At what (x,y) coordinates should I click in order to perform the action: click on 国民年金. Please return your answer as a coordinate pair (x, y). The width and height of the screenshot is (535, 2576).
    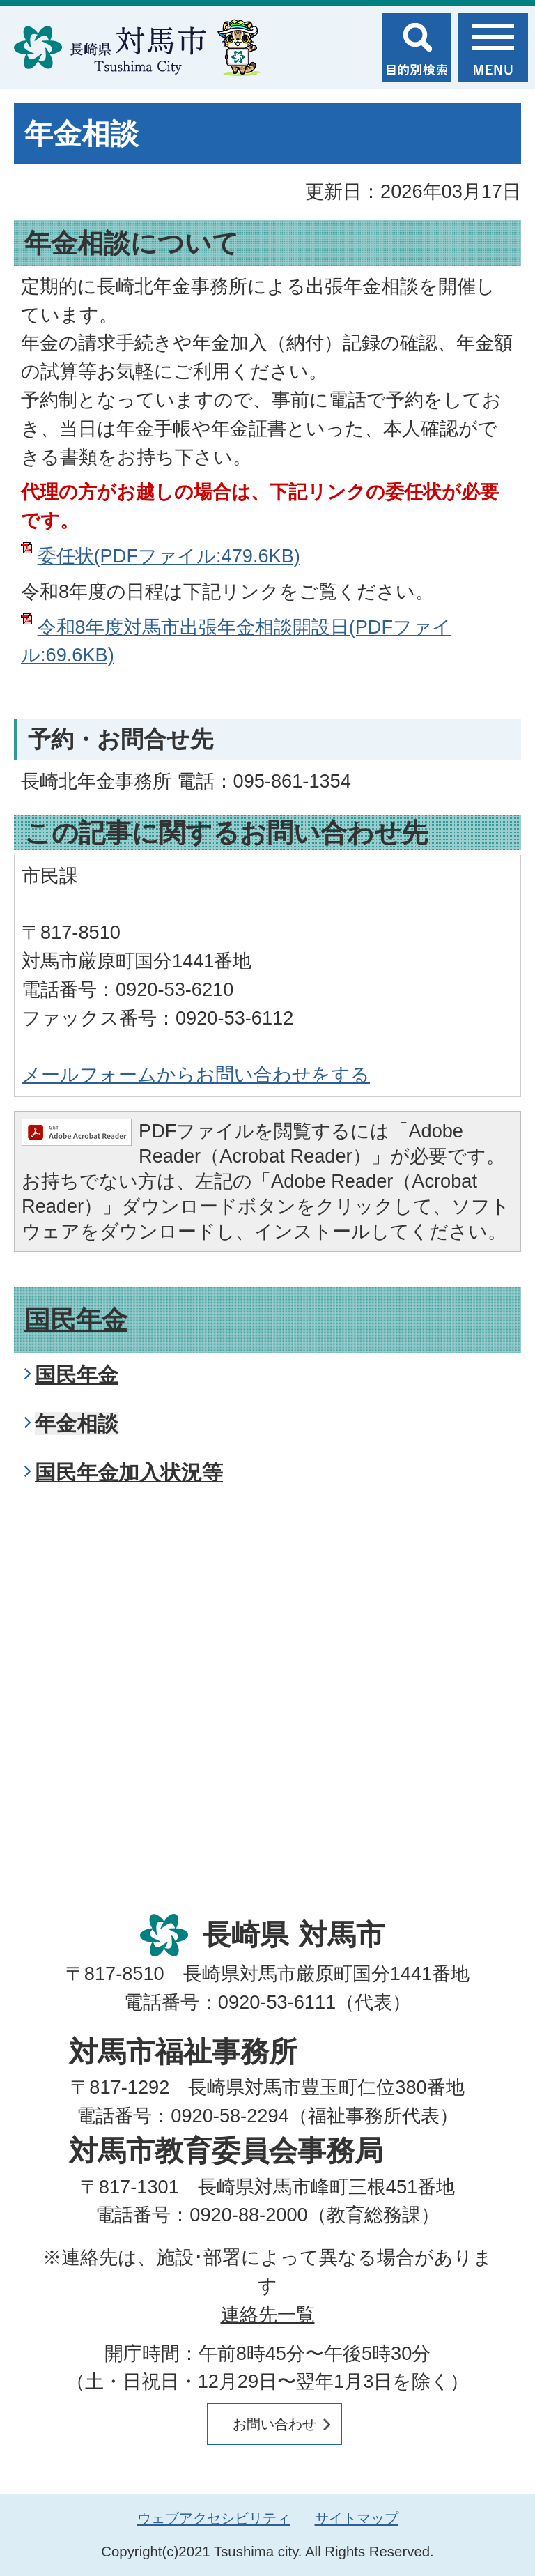
    Looking at the image, I should click on (75, 1319).